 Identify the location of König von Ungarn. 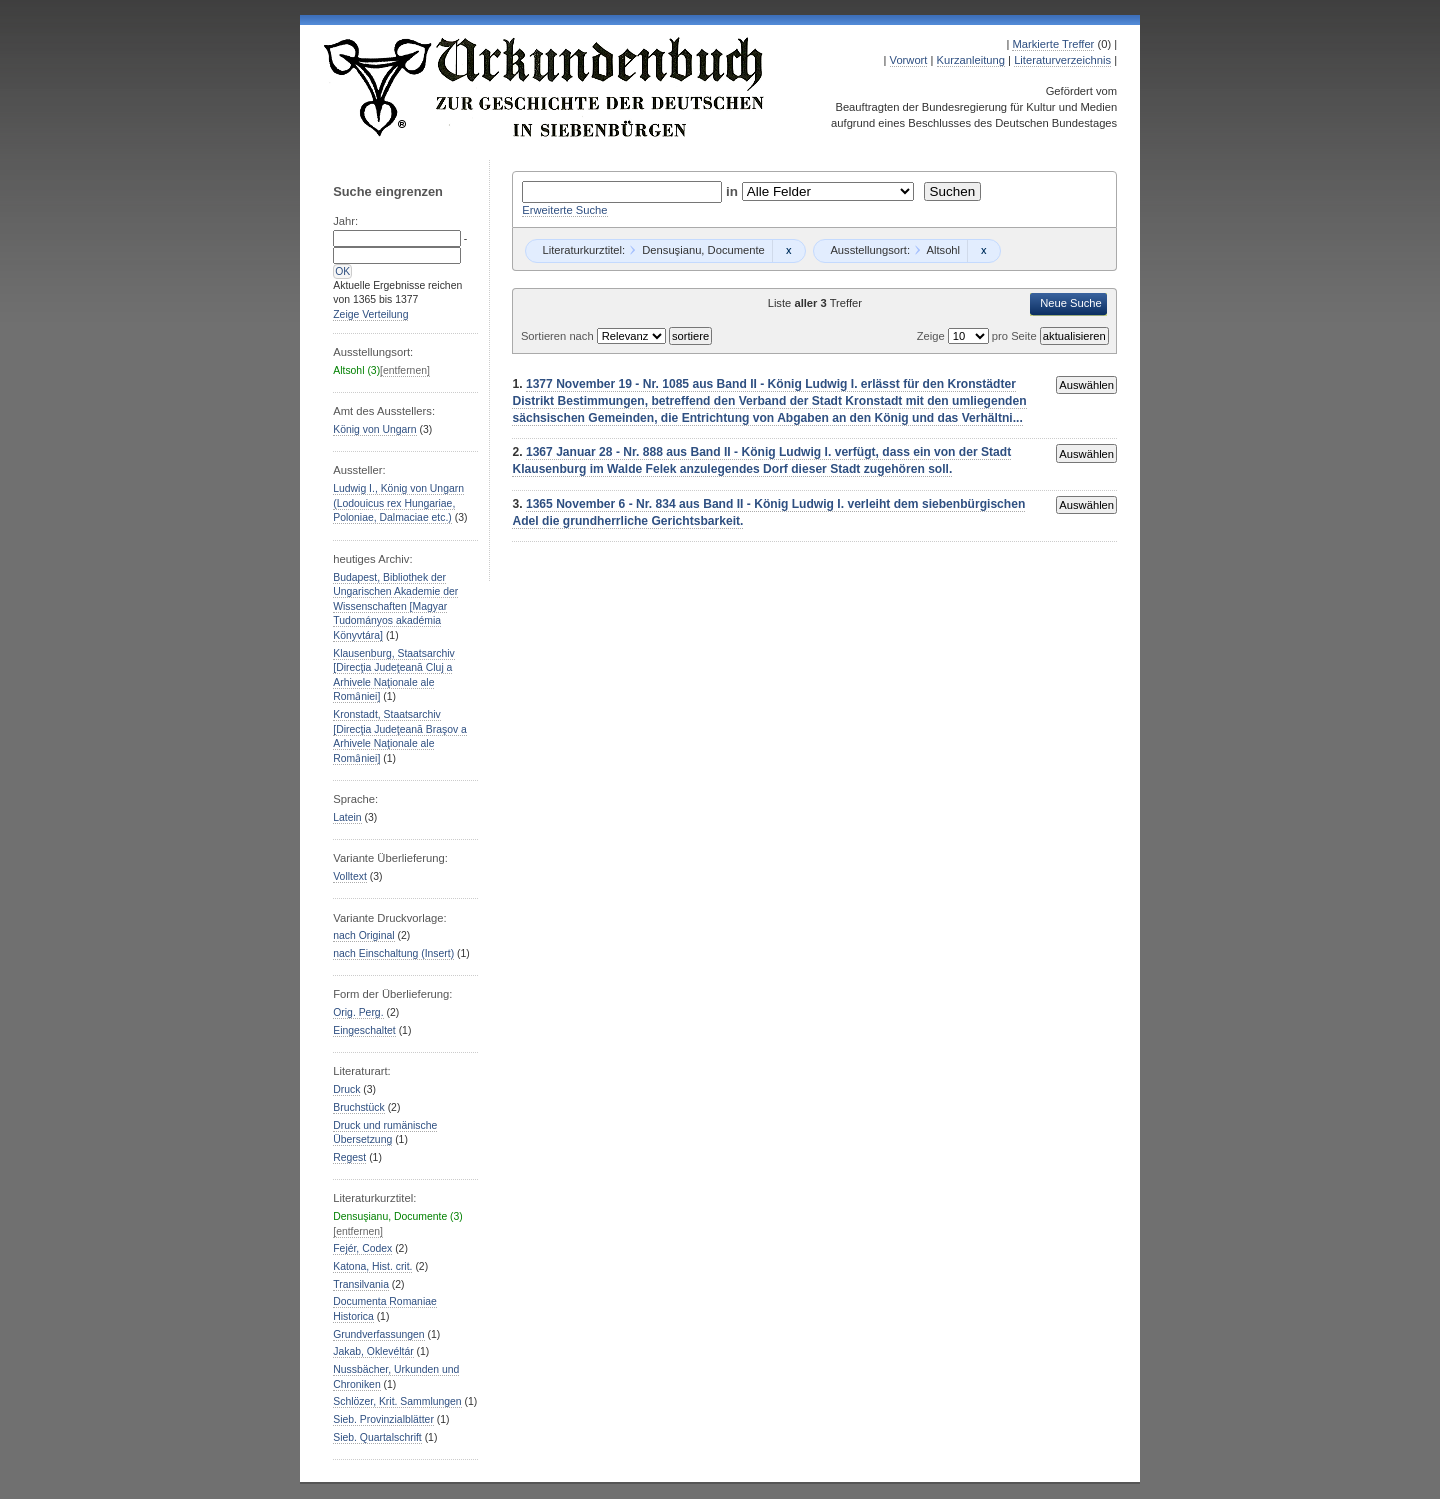
(374, 429).